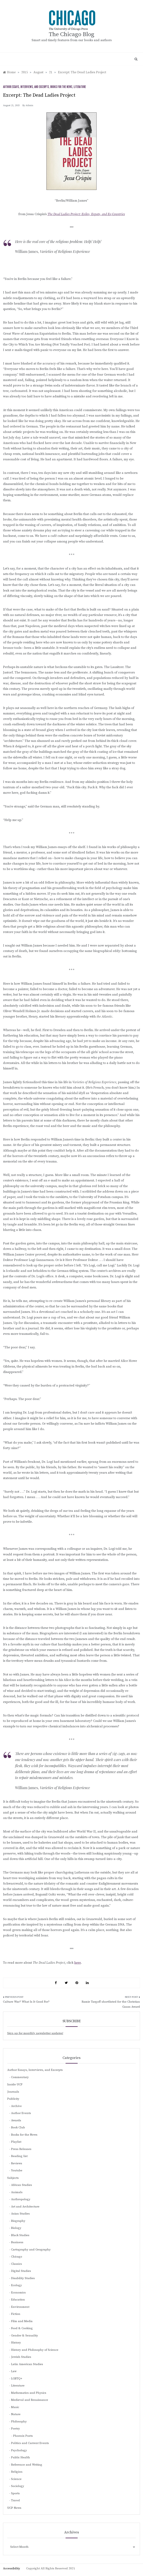 The image size is (143, 2576). What do you see at coordinates (27, 2364) in the screenshot?
I see `Latin American Studies` at bounding box center [27, 2364].